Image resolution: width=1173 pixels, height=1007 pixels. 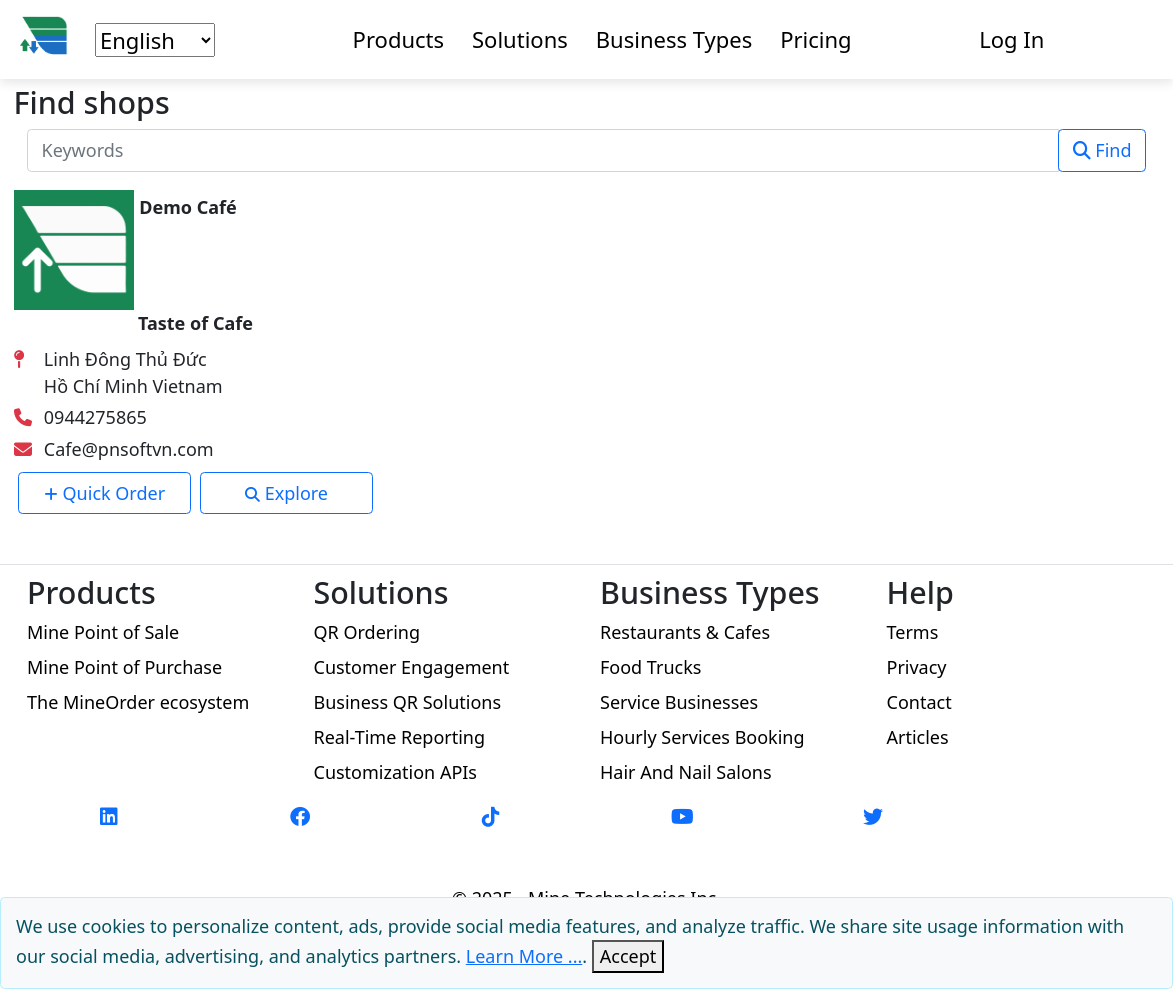 I want to click on Articles, so click(x=918, y=737).